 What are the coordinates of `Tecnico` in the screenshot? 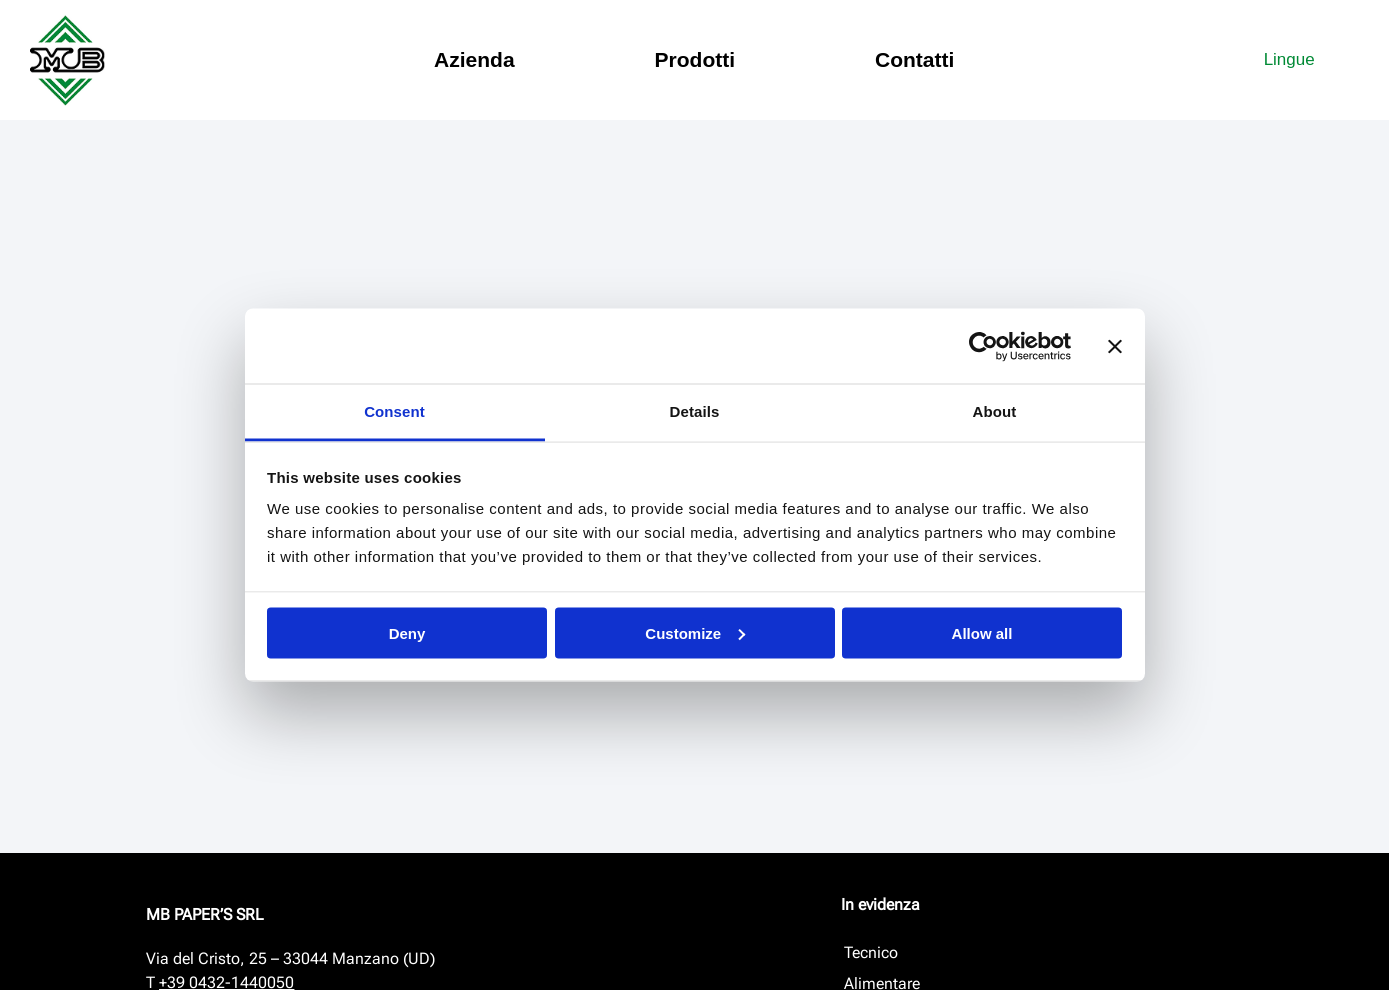 It's located at (871, 952).